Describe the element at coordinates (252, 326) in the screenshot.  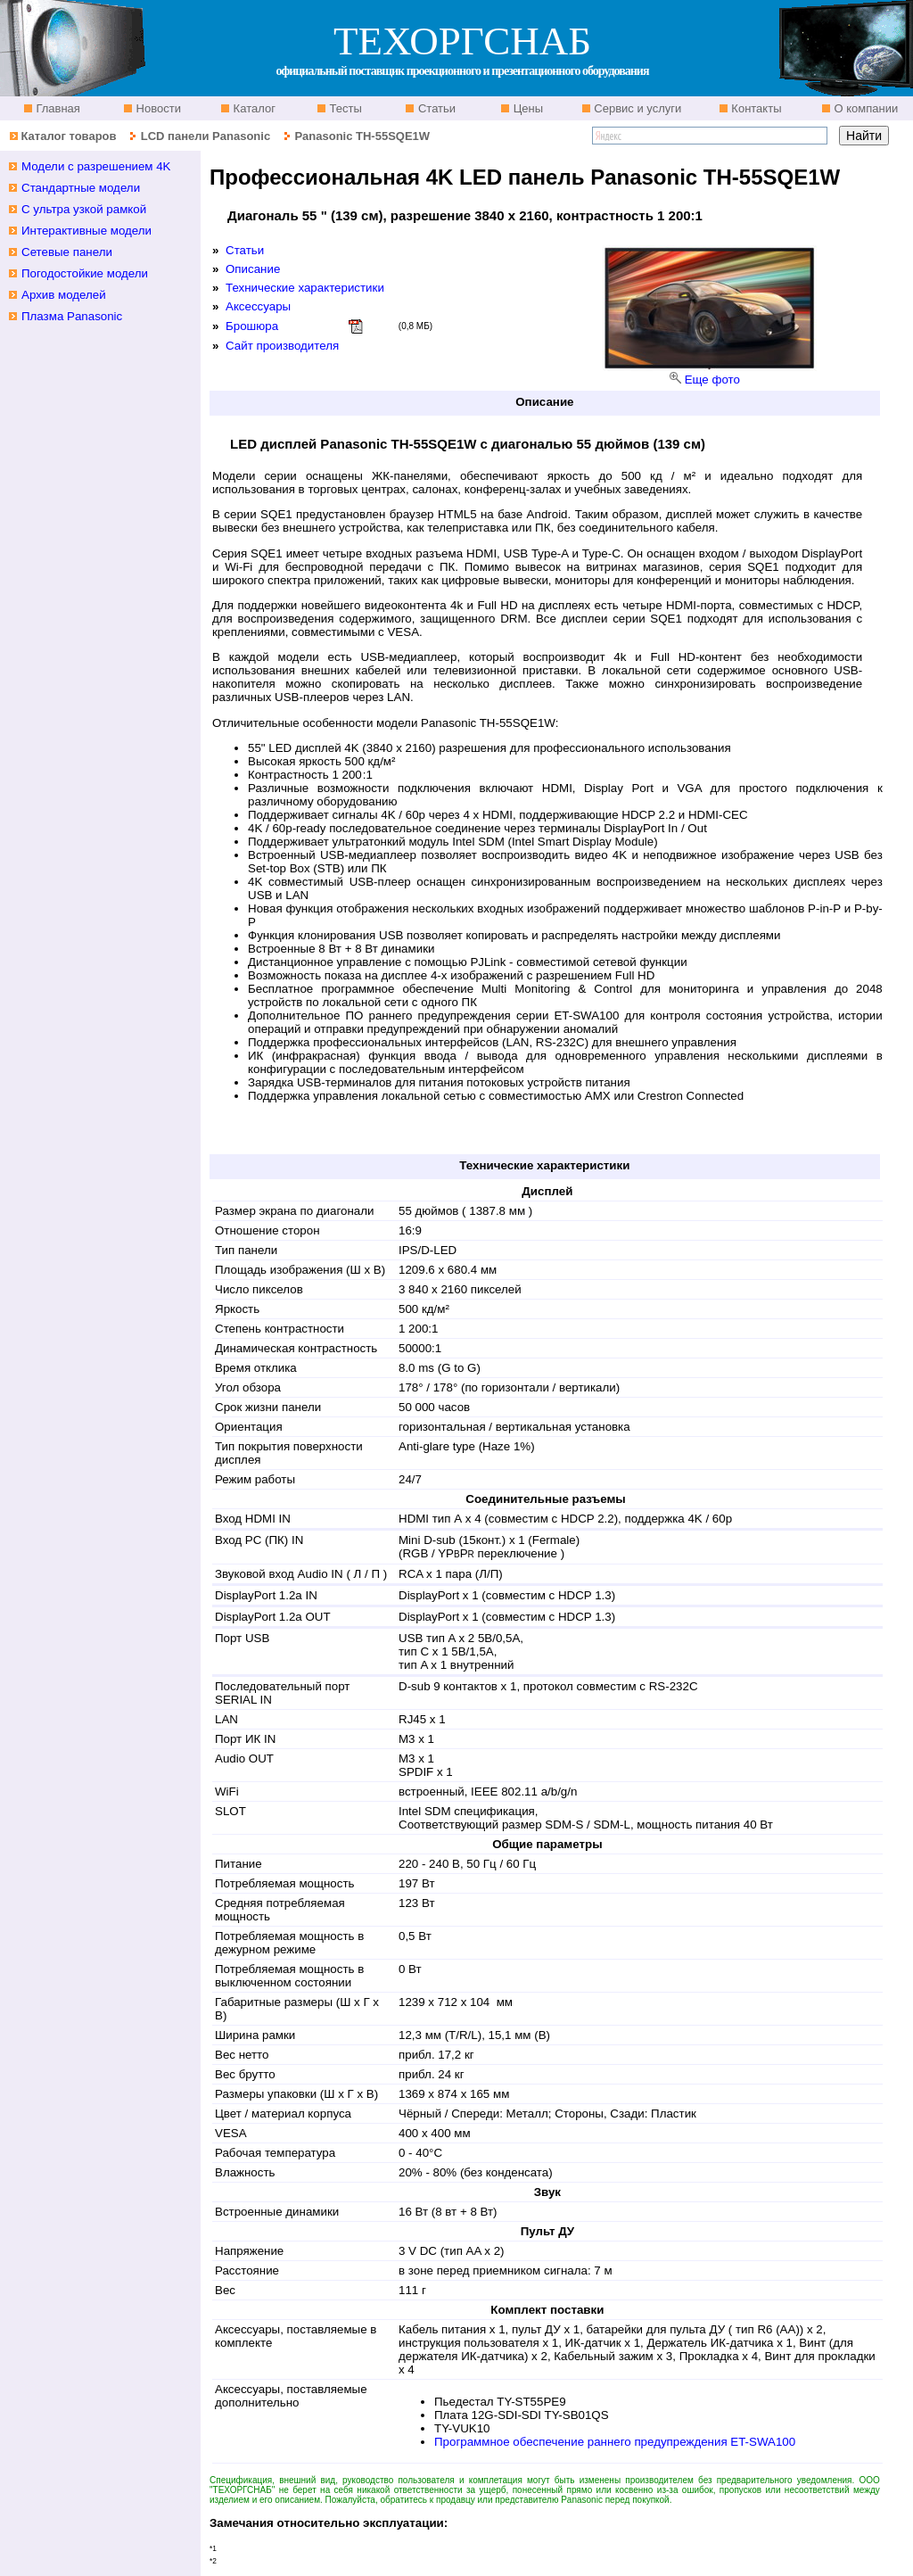
I see `Брошюра` at that location.